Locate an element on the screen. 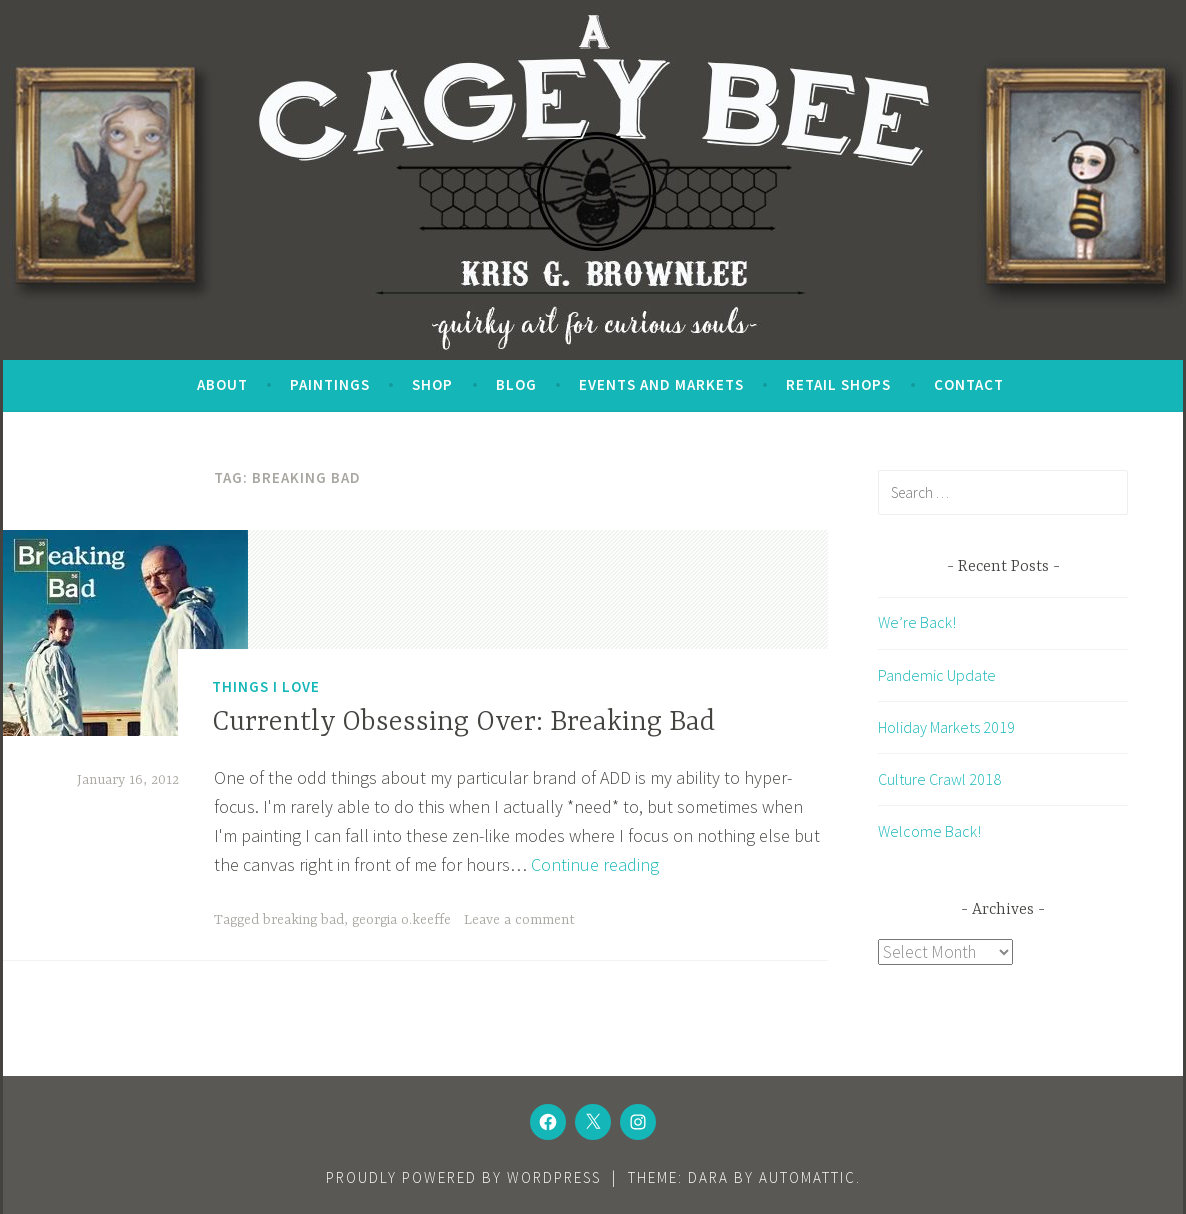 The image size is (1186, 1214). Holiday Markets 2019 is located at coordinates (946, 727).